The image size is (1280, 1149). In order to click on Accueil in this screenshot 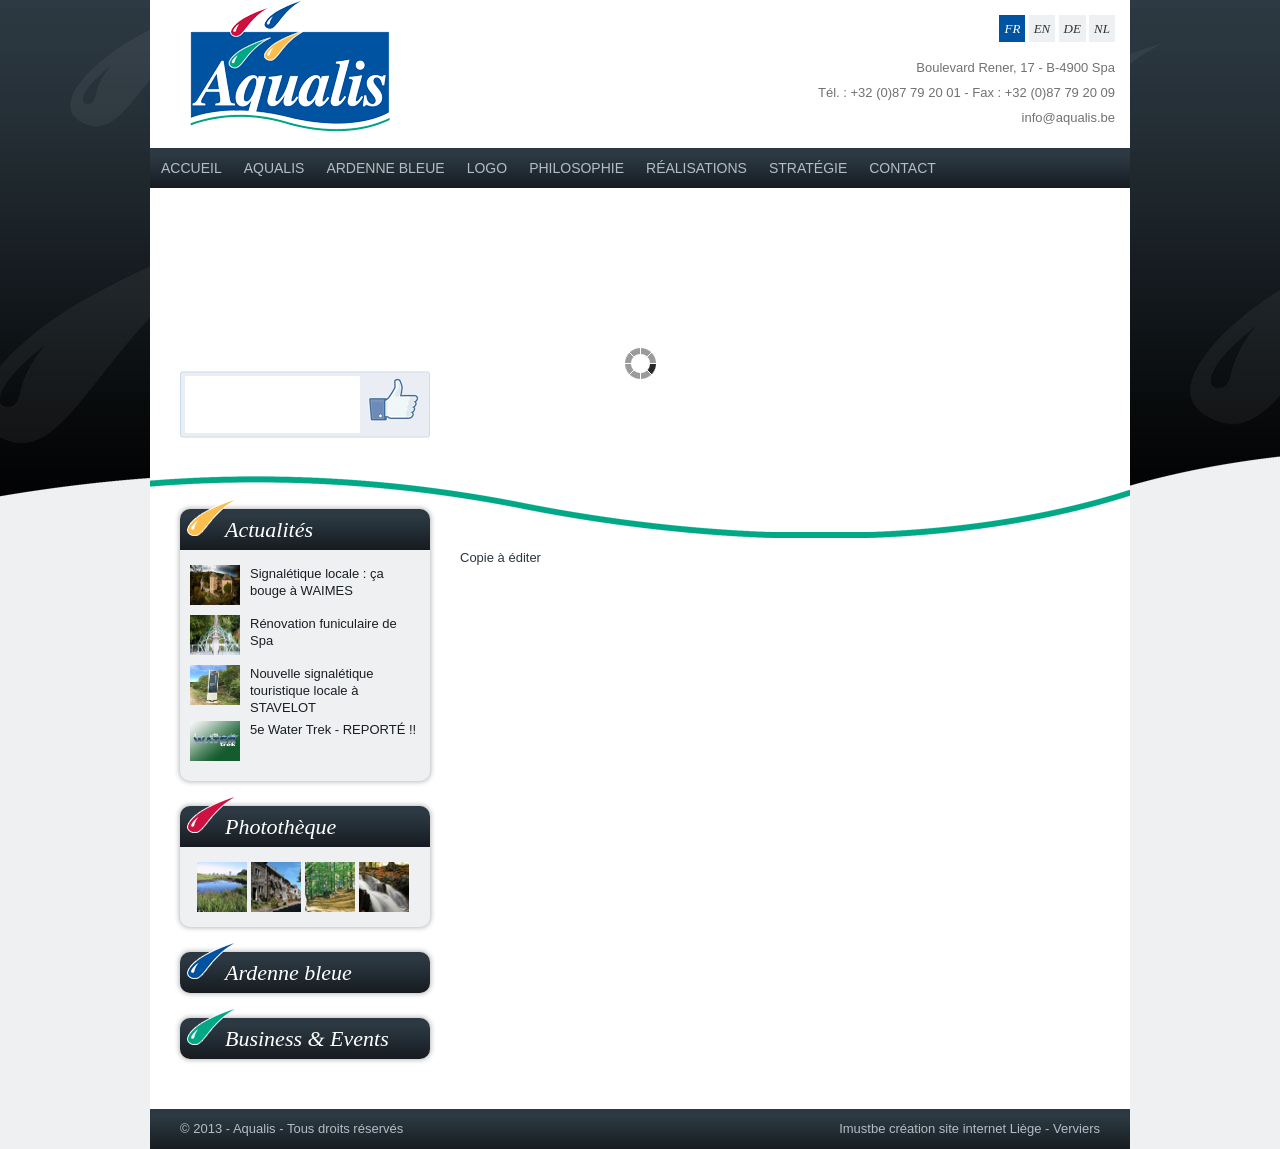, I will do `click(191, 168)`.